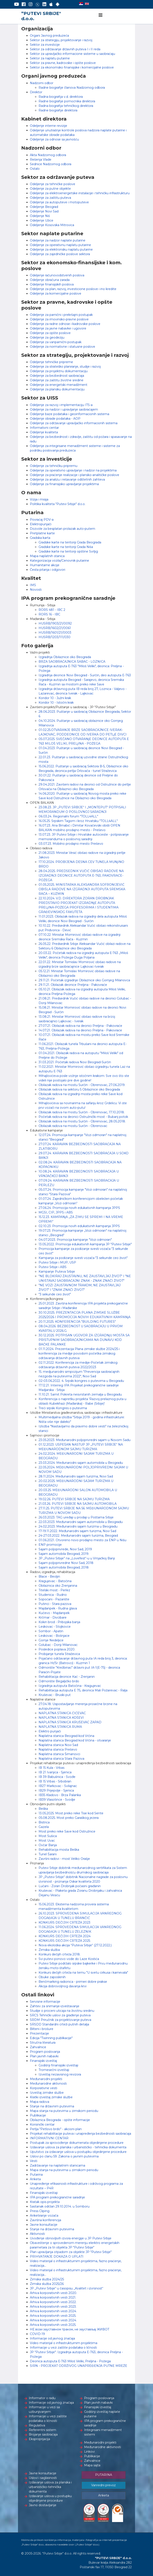 This screenshot has width=153, height=2576. Describe the element at coordinates (101, 15) in the screenshot. I see `[Navigation]` at that location.